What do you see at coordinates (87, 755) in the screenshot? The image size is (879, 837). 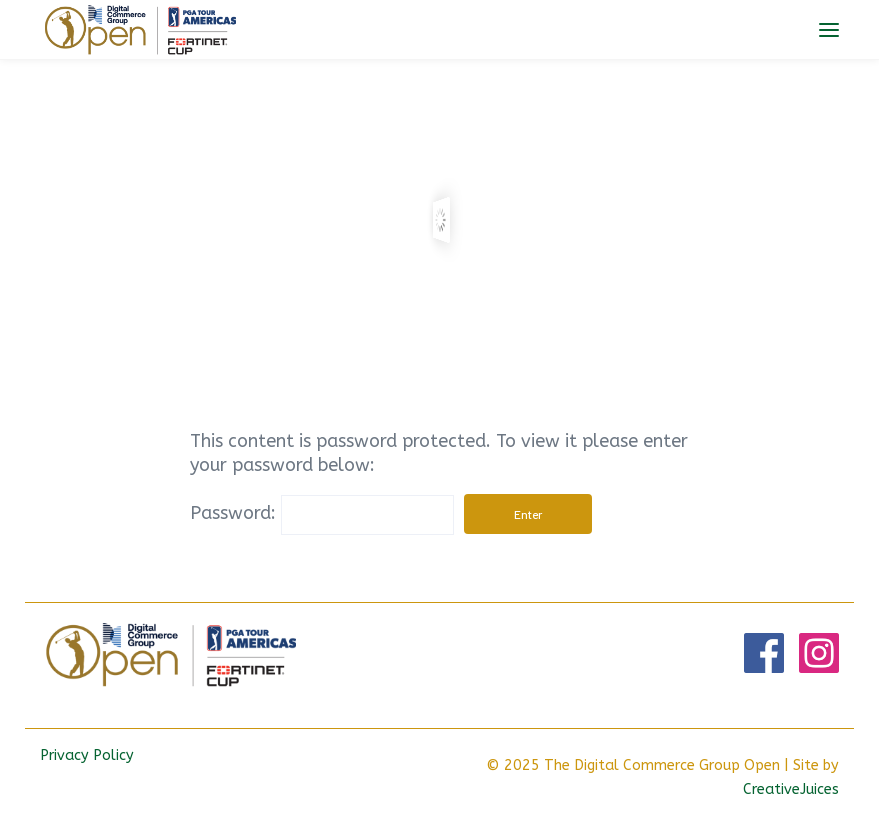 I see `Privacy Policy` at bounding box center [87, 755].